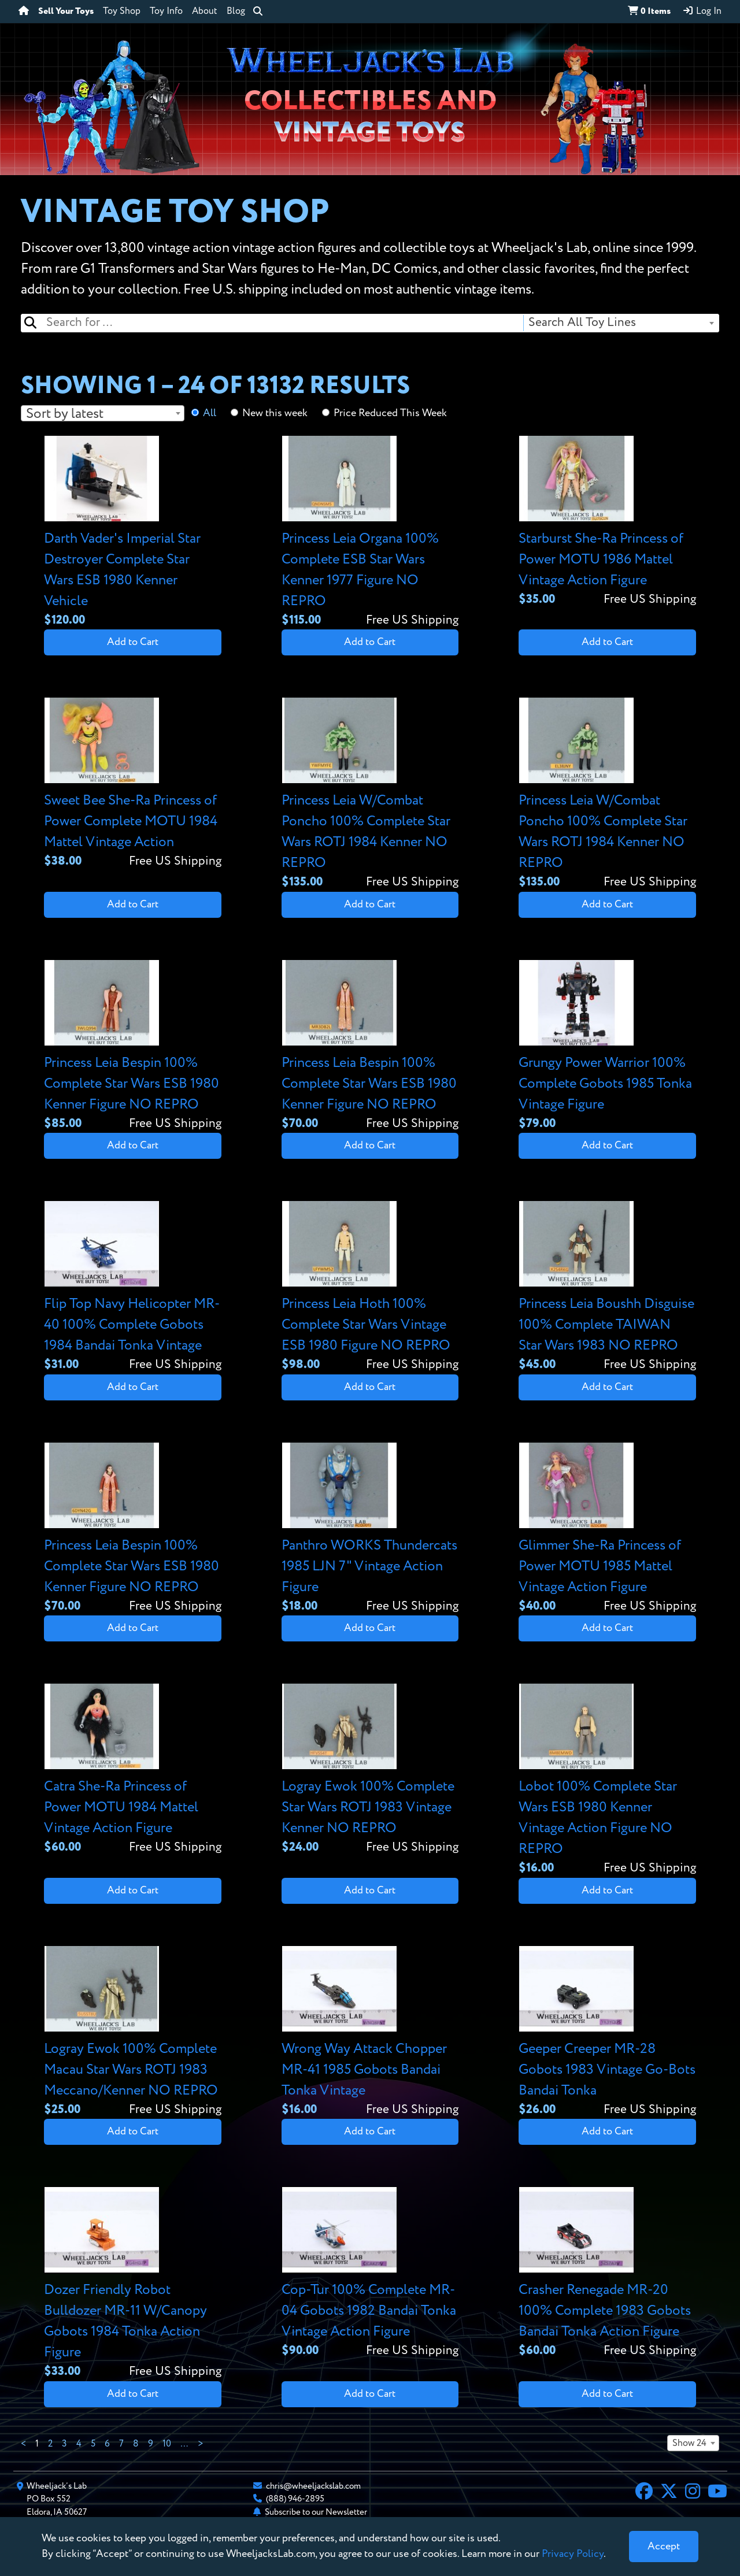 The image size is (740, 2576). Describe the element at coordinates (313, 2486) in the screenshot. I see `chris@wheeljackslab.com` at that location.